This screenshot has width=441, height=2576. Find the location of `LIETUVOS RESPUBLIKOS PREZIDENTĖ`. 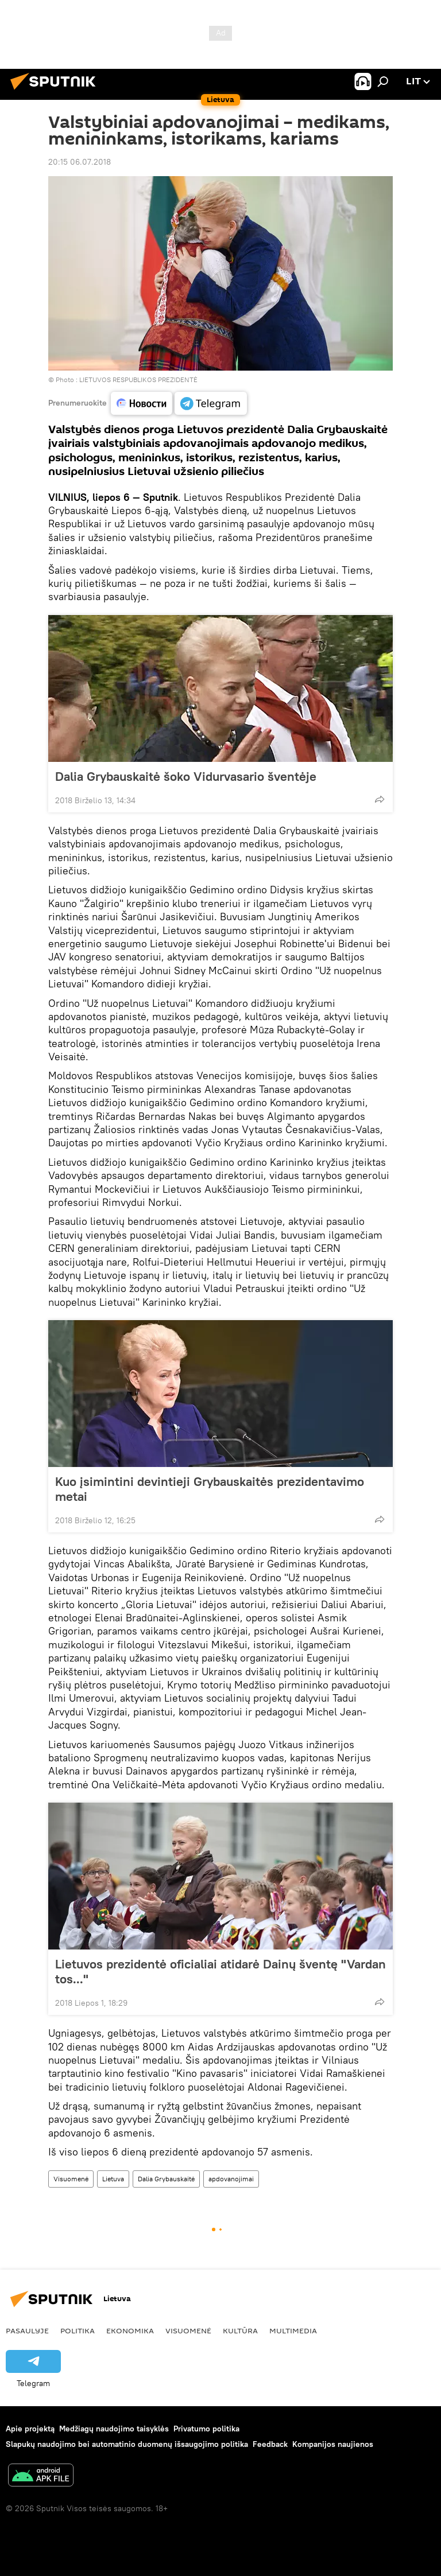

LIETUVOS RESPUBLIKOS PREZIDENTĖ is located at coordinates (138, 379).